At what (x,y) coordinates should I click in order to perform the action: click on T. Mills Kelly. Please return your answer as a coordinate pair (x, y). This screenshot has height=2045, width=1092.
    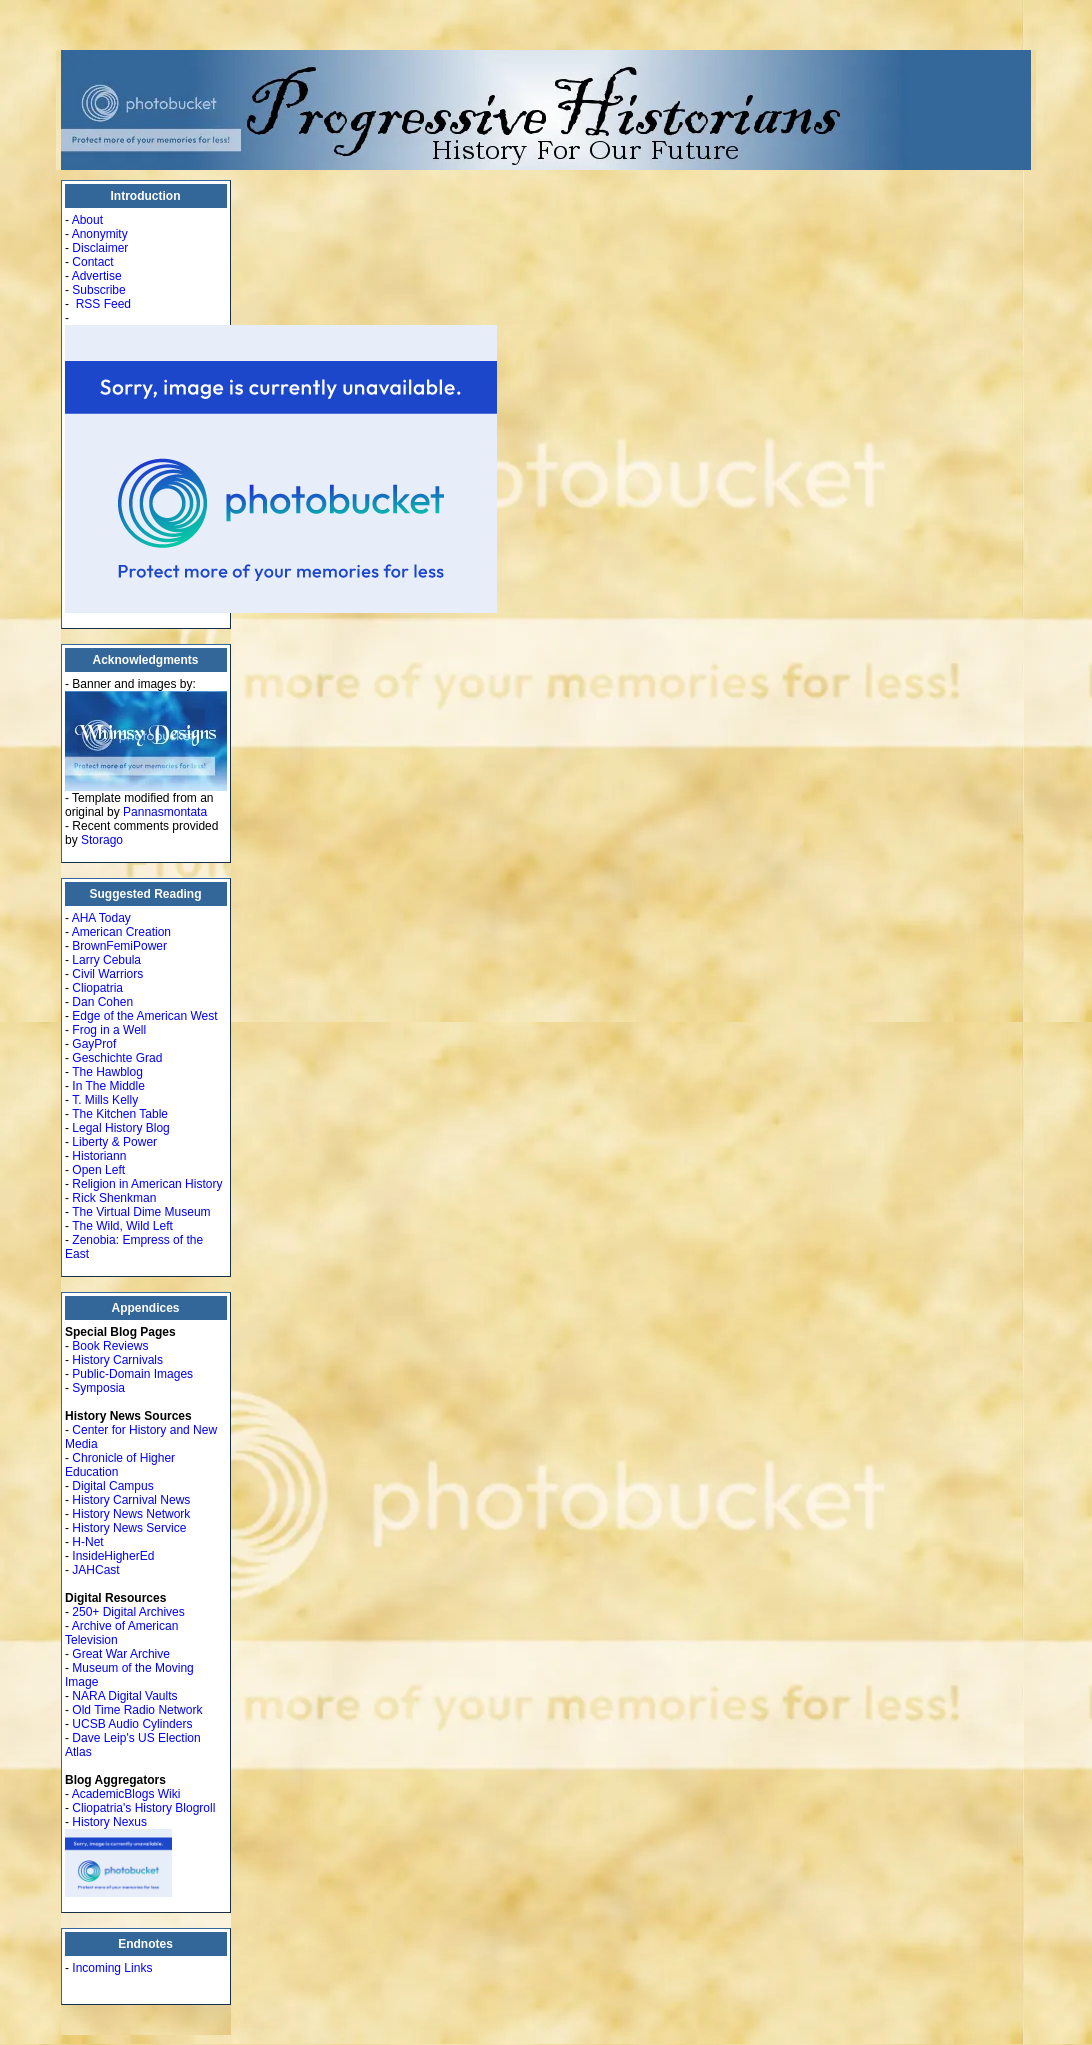
    Looking at the image, I should click on (105, 1100).